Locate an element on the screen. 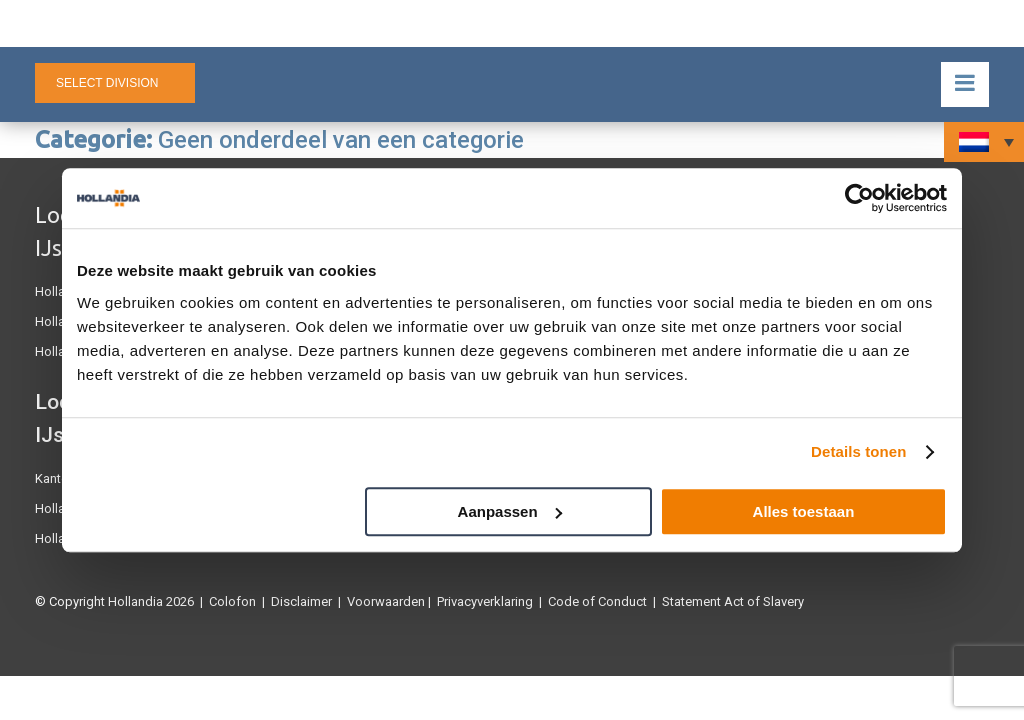 The height and width of the screenshot is (720, 1024). Code of Conduct is located at coordinates (597, 601).